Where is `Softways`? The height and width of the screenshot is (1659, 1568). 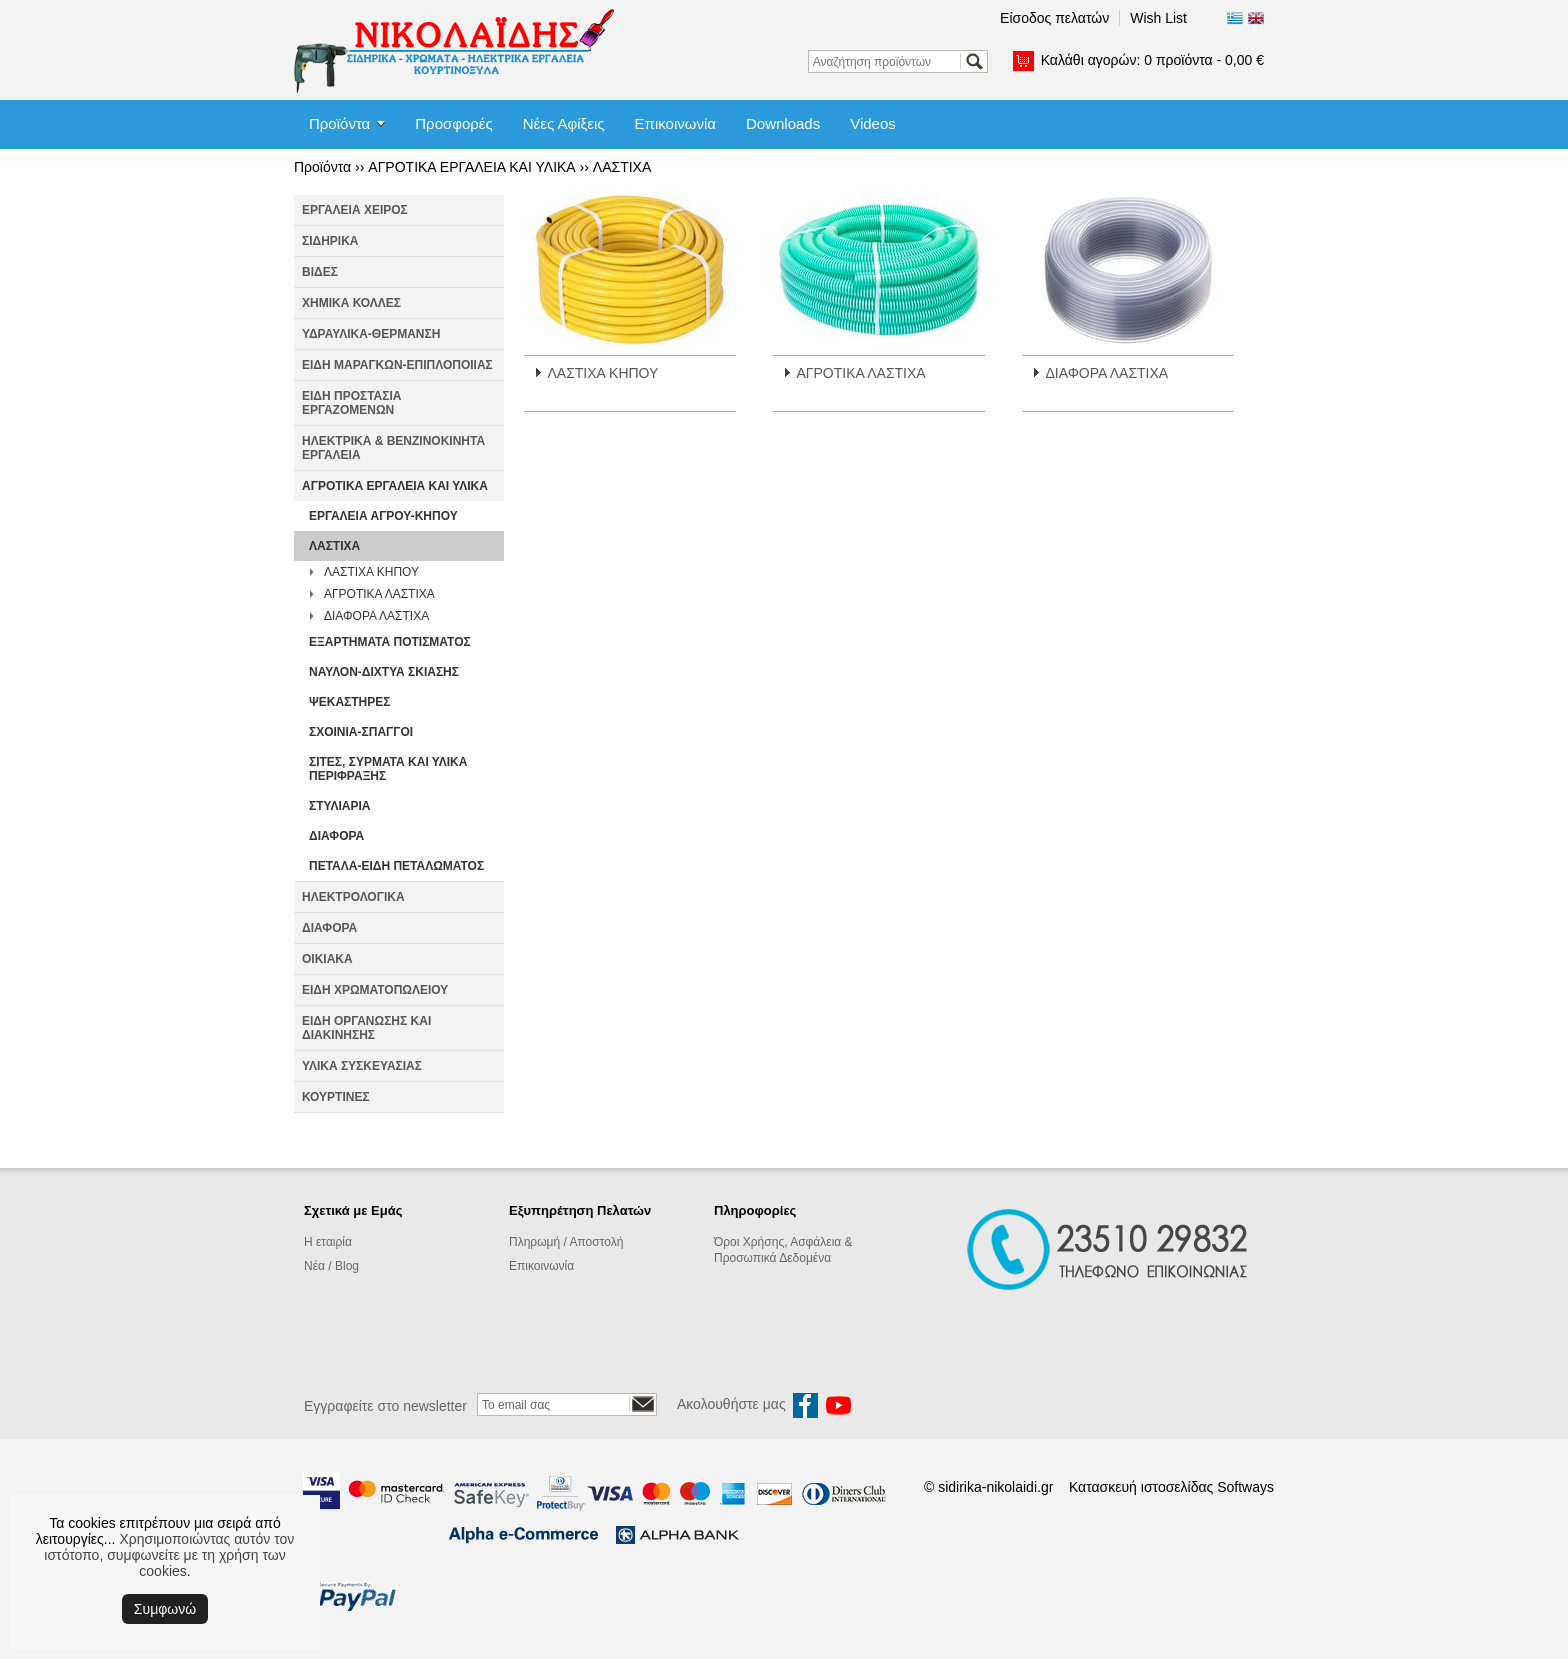 Softways is located at coordinates (1245, 1487).